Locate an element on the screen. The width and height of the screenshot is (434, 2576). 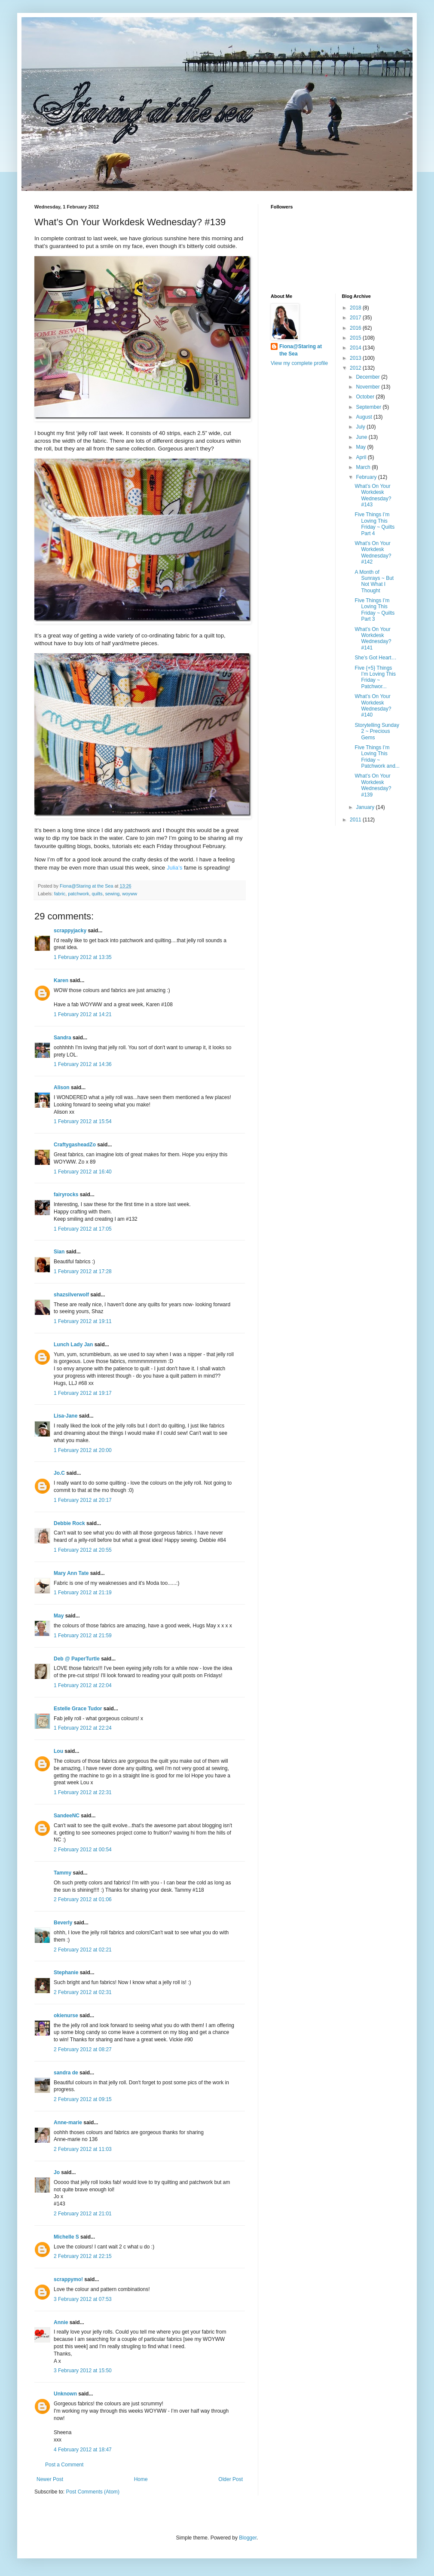
CraftygasheadZo is located at coordinates (75, 1145).